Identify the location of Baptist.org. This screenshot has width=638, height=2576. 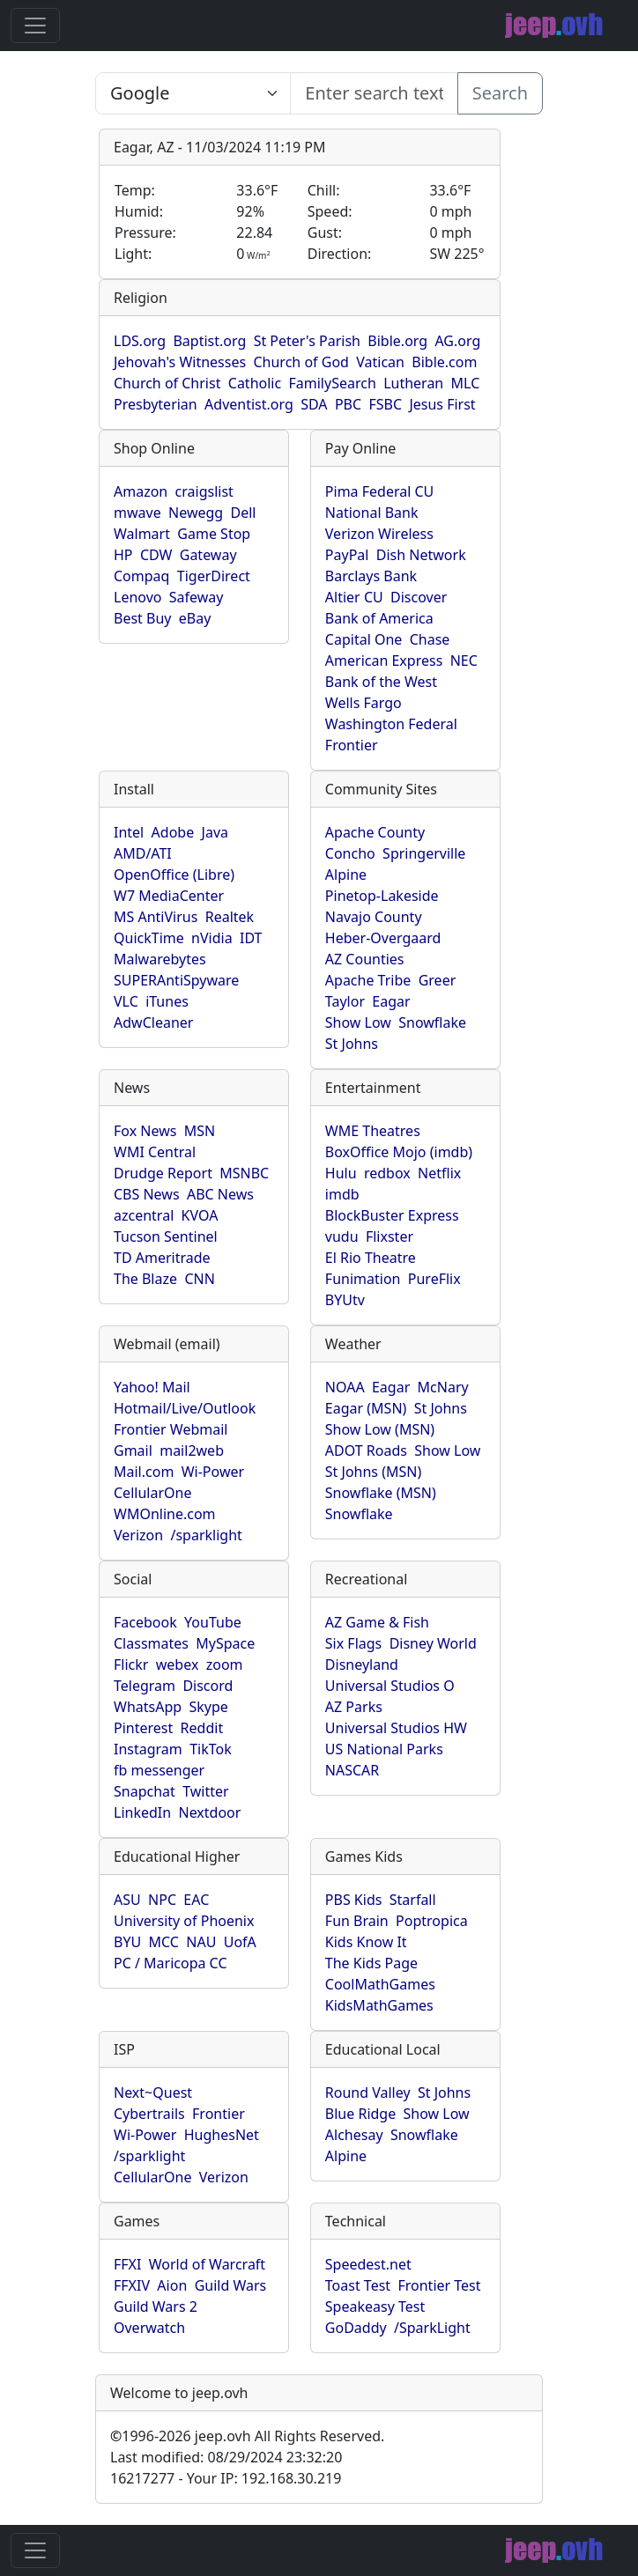
(209, 341).